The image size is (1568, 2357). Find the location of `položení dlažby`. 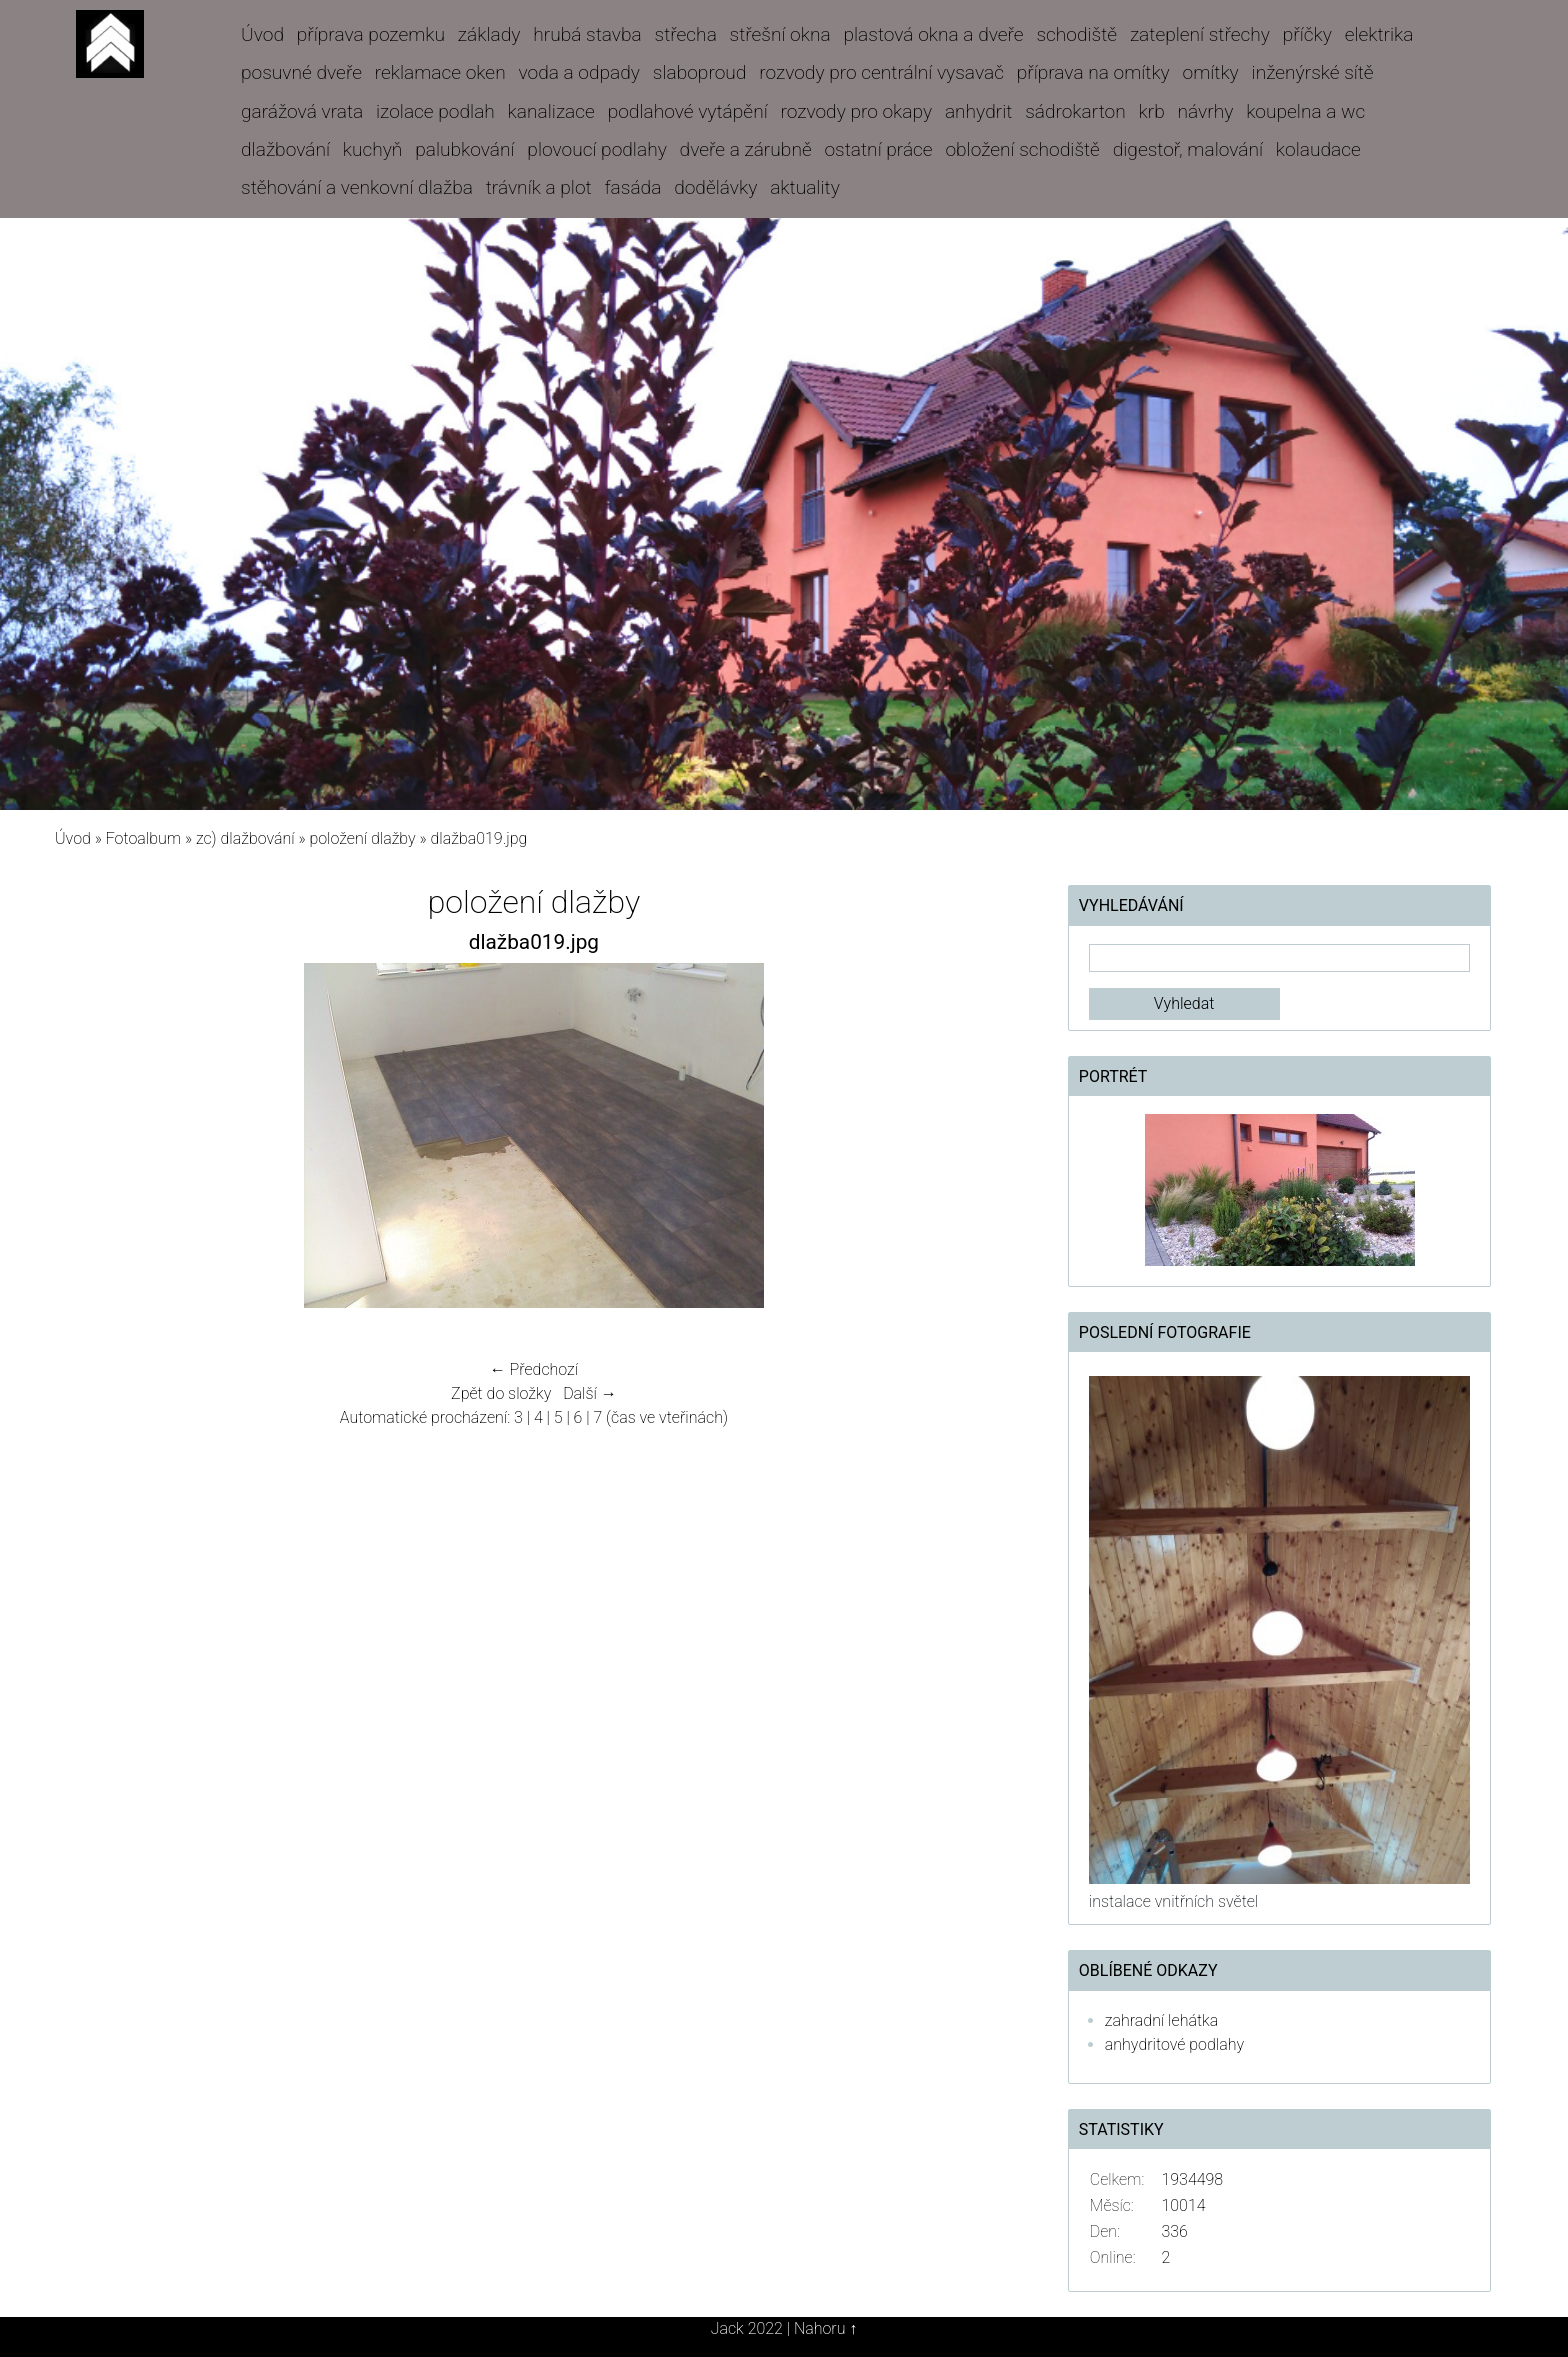

položení dlažby is located at coordinates (362, 838).